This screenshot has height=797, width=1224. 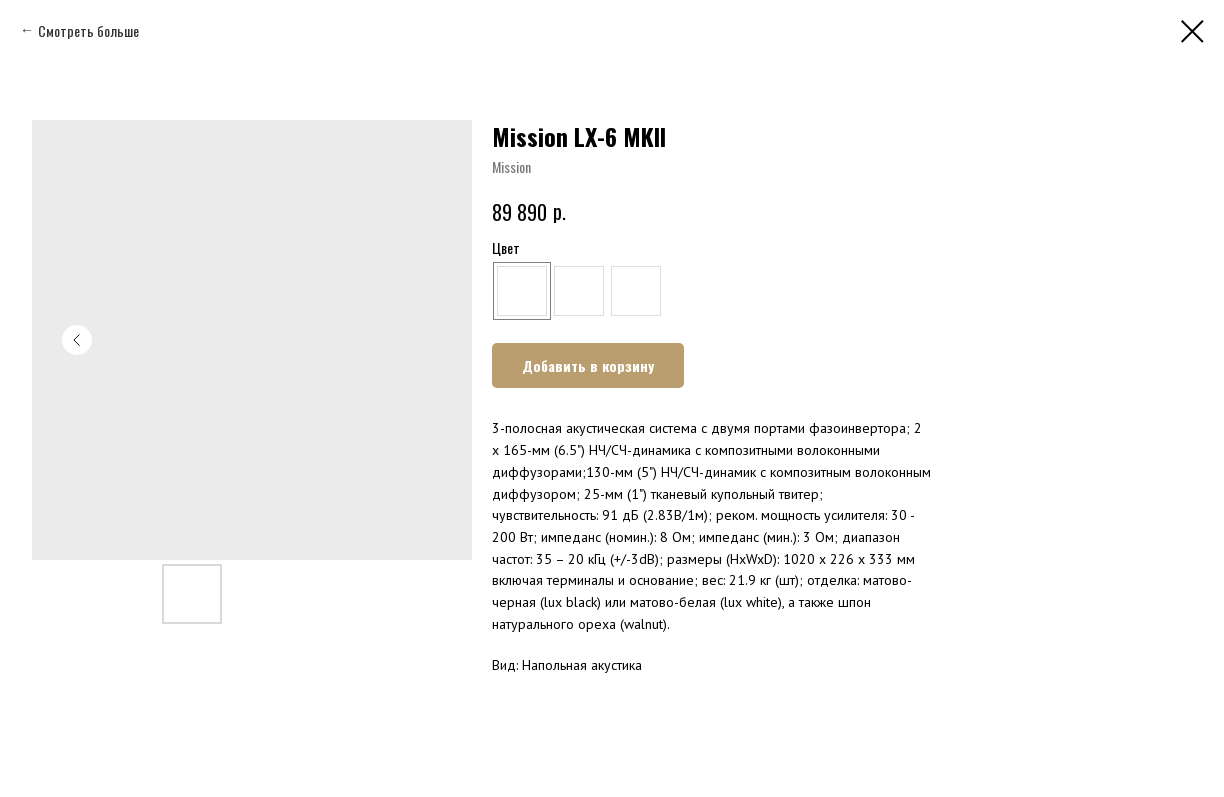 What do you see at coordinates (88, 30) in the screenshot?
I see `Смотреть больше` at bounding box center [88, 30].